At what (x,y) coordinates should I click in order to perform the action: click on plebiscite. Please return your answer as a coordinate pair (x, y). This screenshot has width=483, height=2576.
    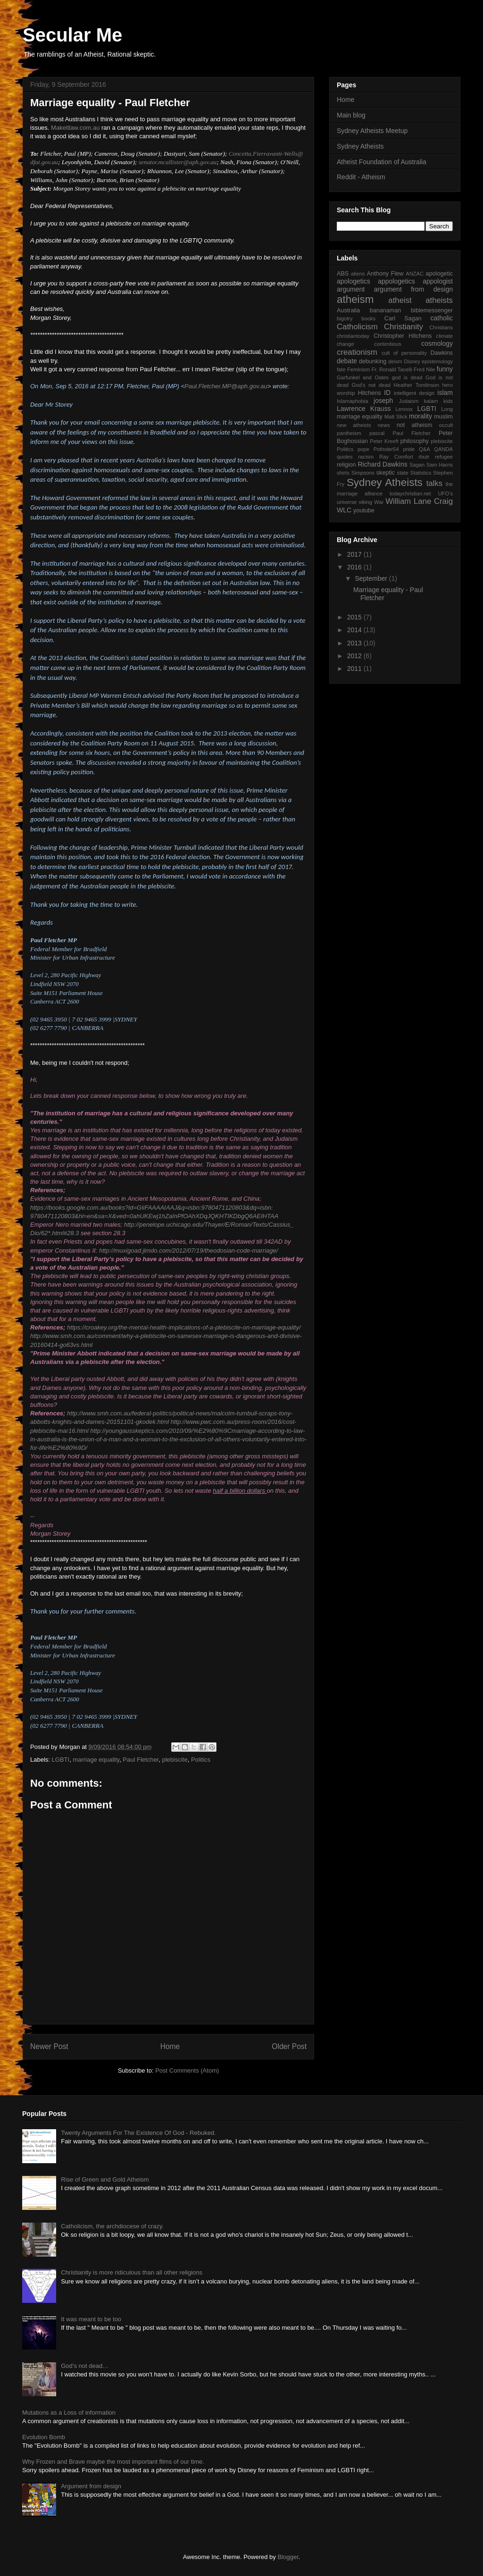
    Looking at the image, I should click on (174, 1759).